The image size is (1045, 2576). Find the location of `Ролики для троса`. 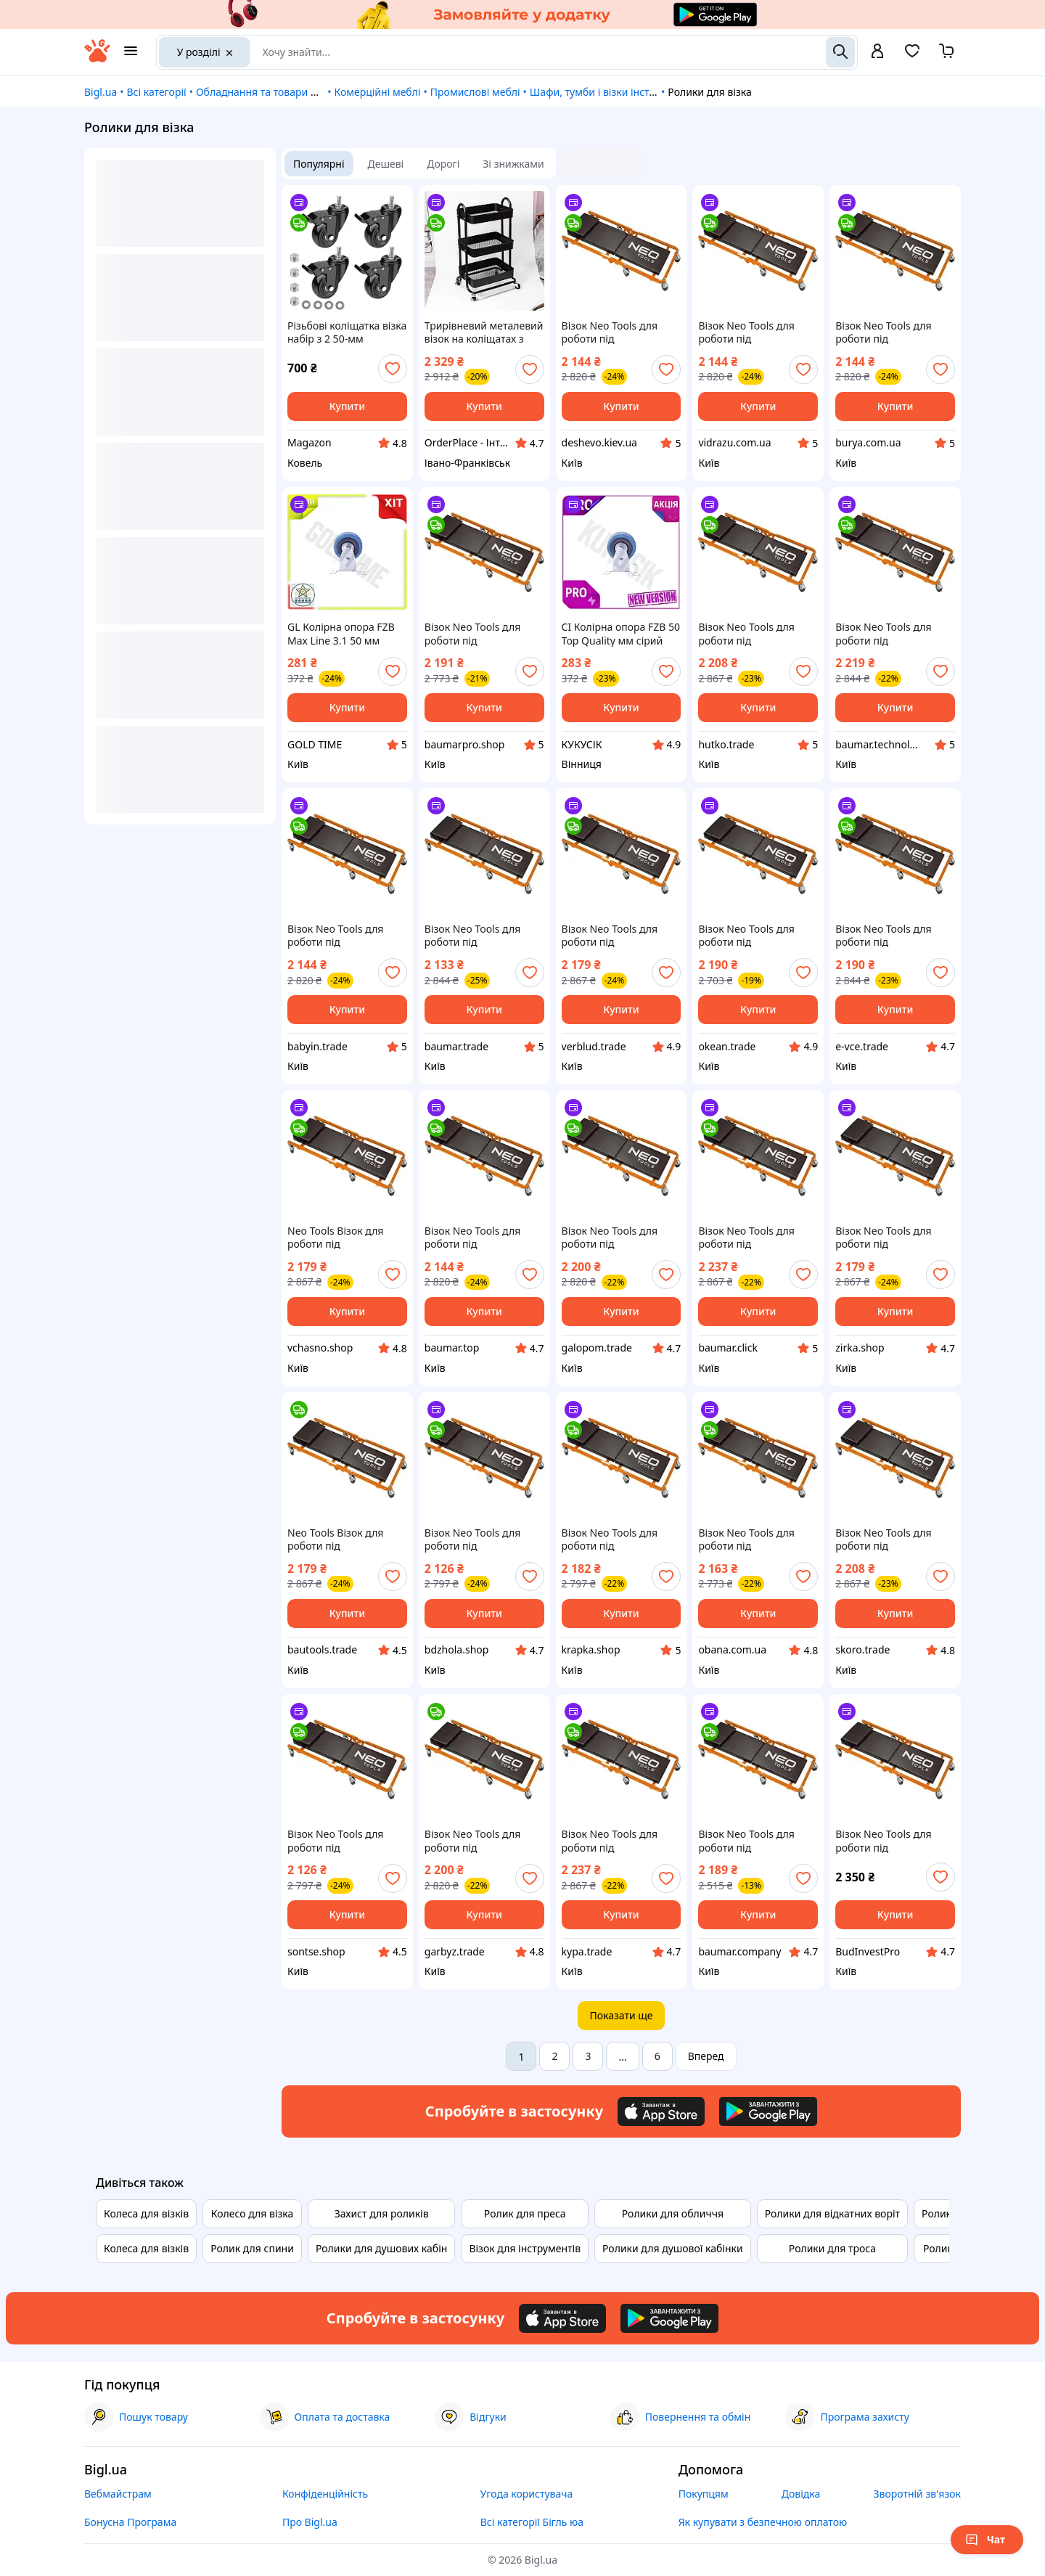

Ролики для троса is located at coordinates (832, 2248).